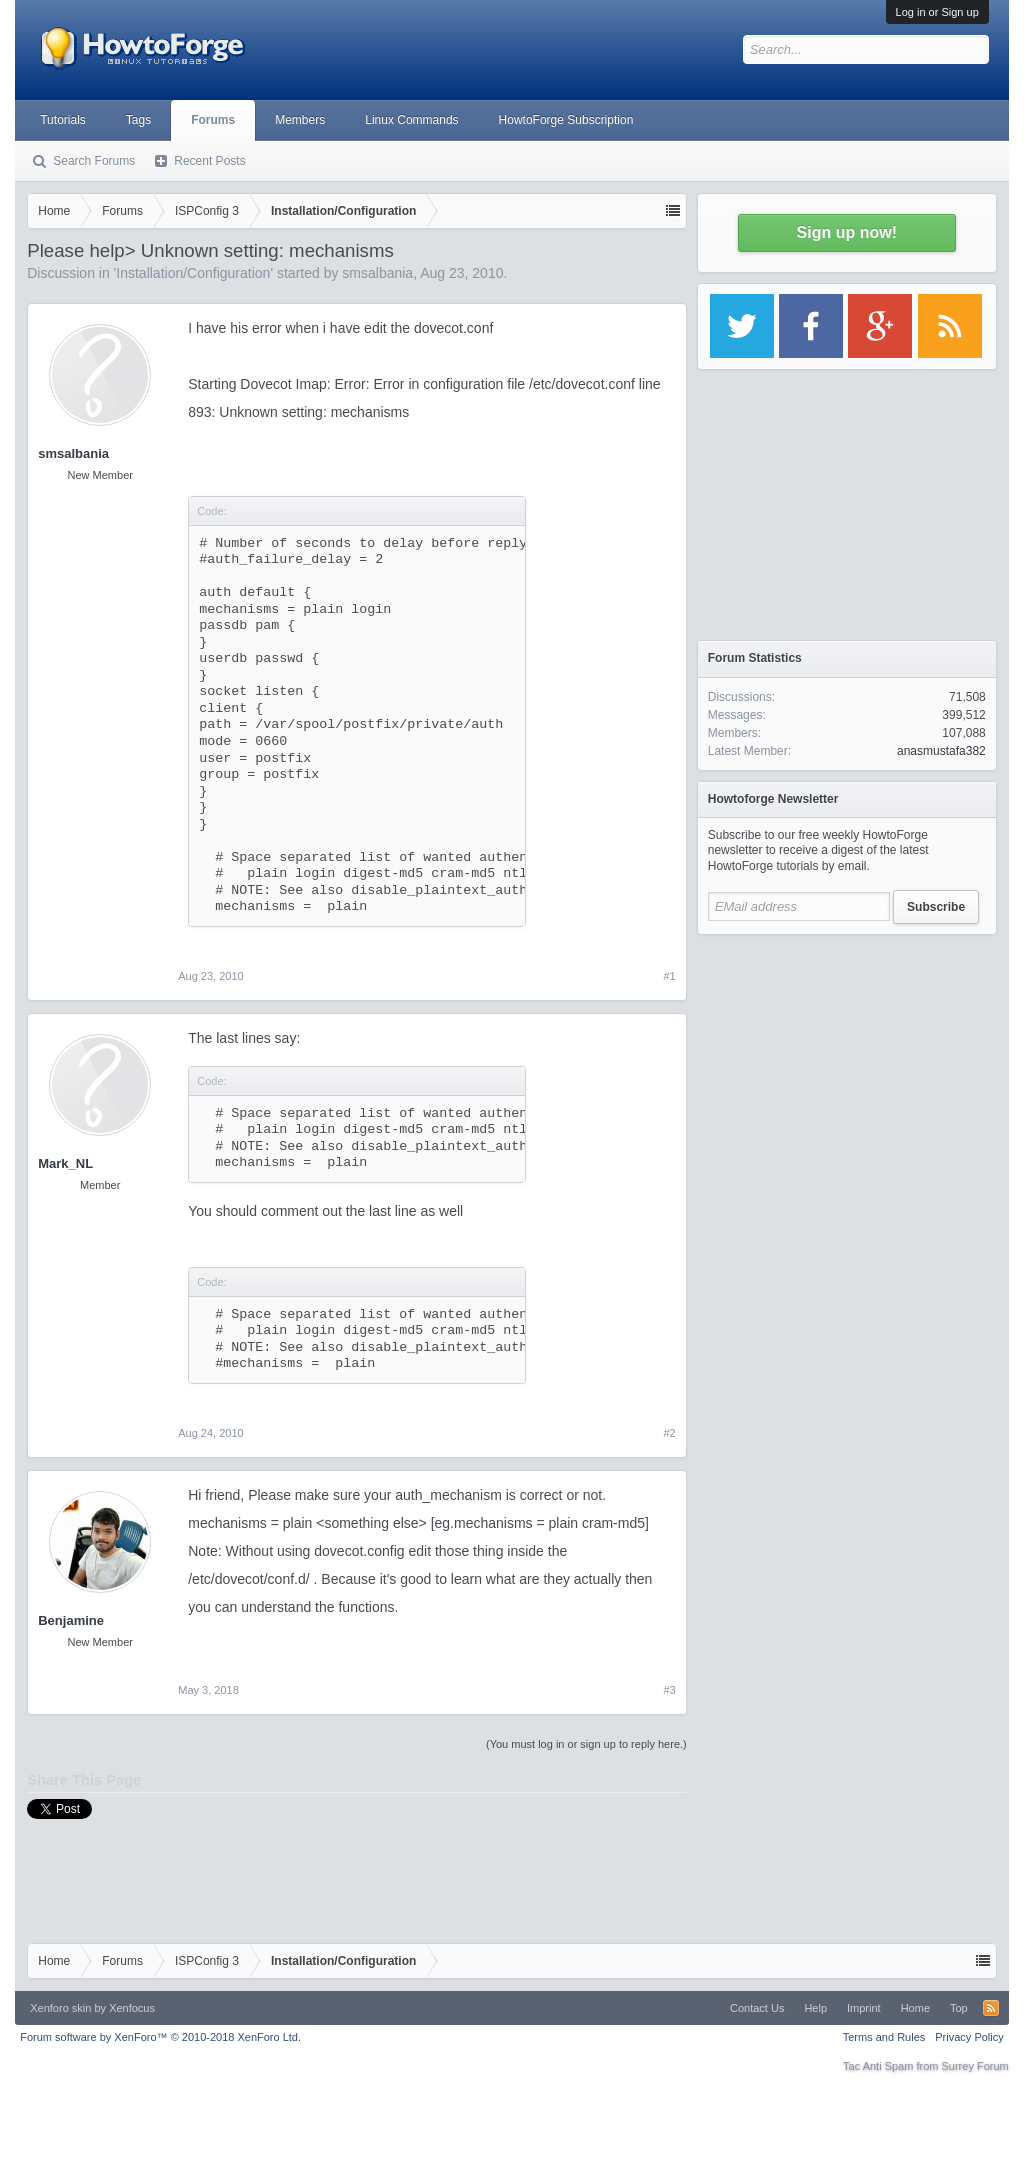 The image size is (1024, 2175). Describe the element at coordinates (193, 273) in the screenshot. I see `Installation/Configuration` at that location.